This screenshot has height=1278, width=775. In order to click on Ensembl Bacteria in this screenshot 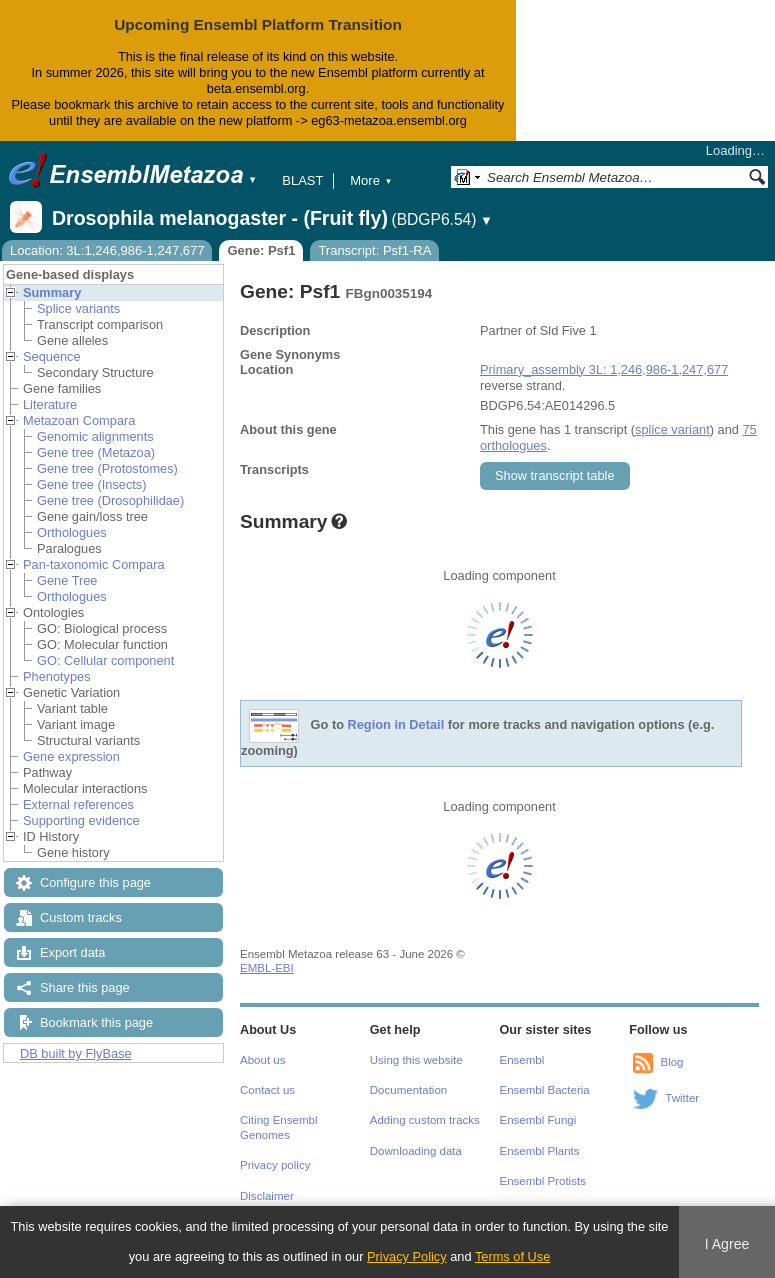, I will do `click(545, 1090)`.